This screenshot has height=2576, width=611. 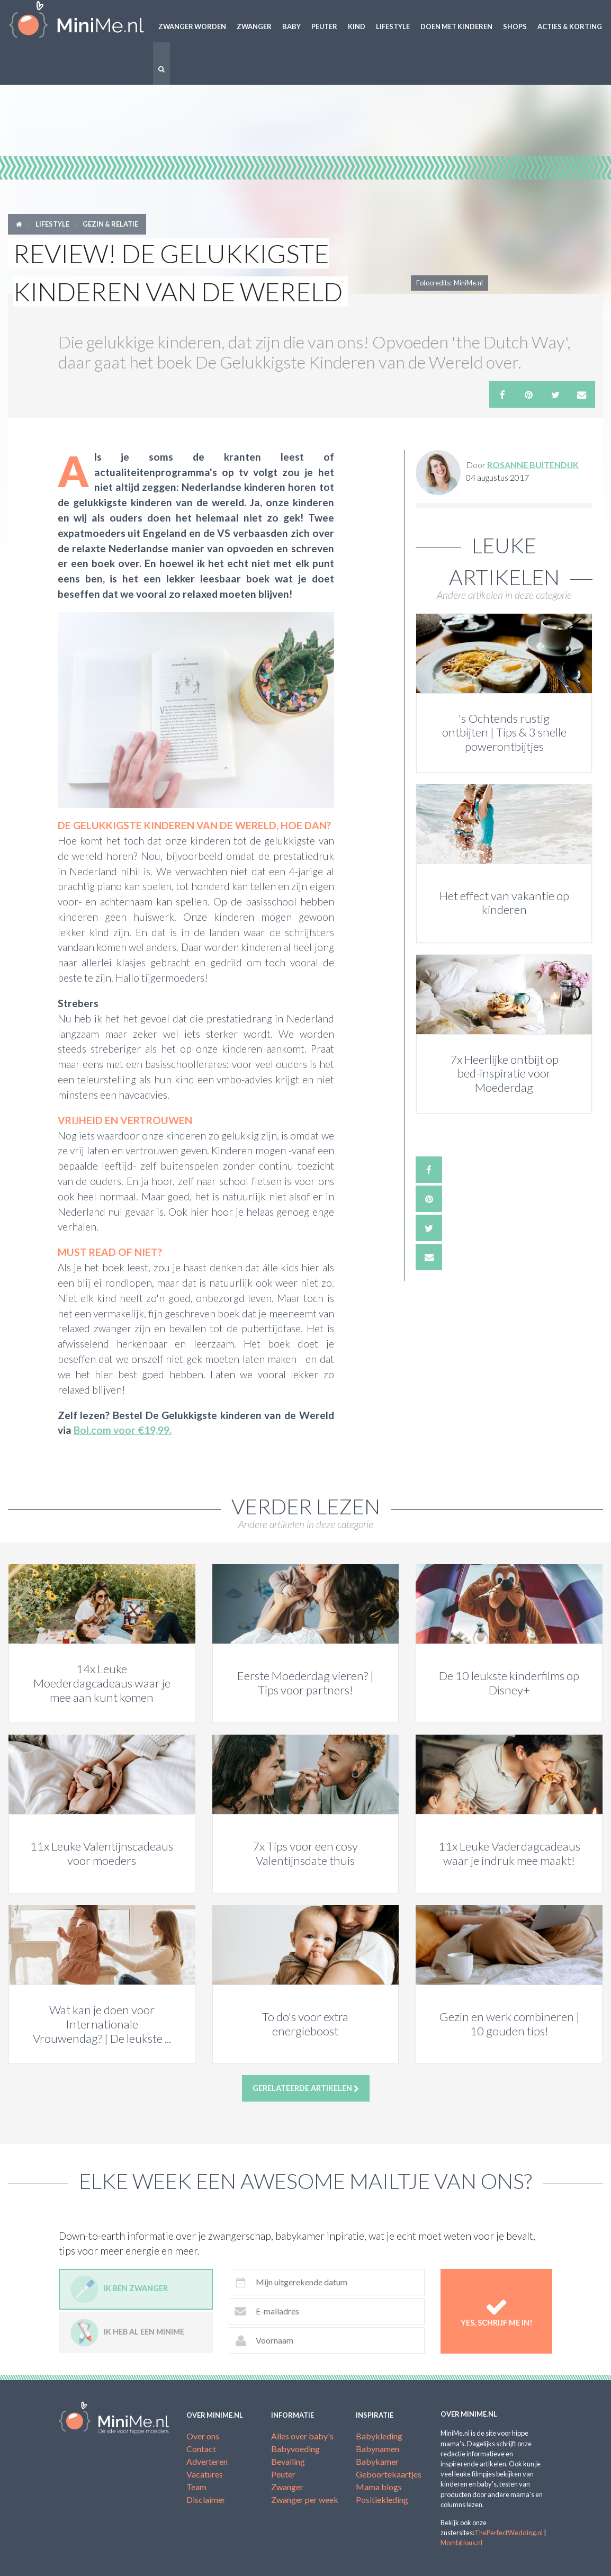 What do you see at coordinates (456, 26) in the screenshot?
I see `Doen met kinderen` at bounding box center [456, 26].